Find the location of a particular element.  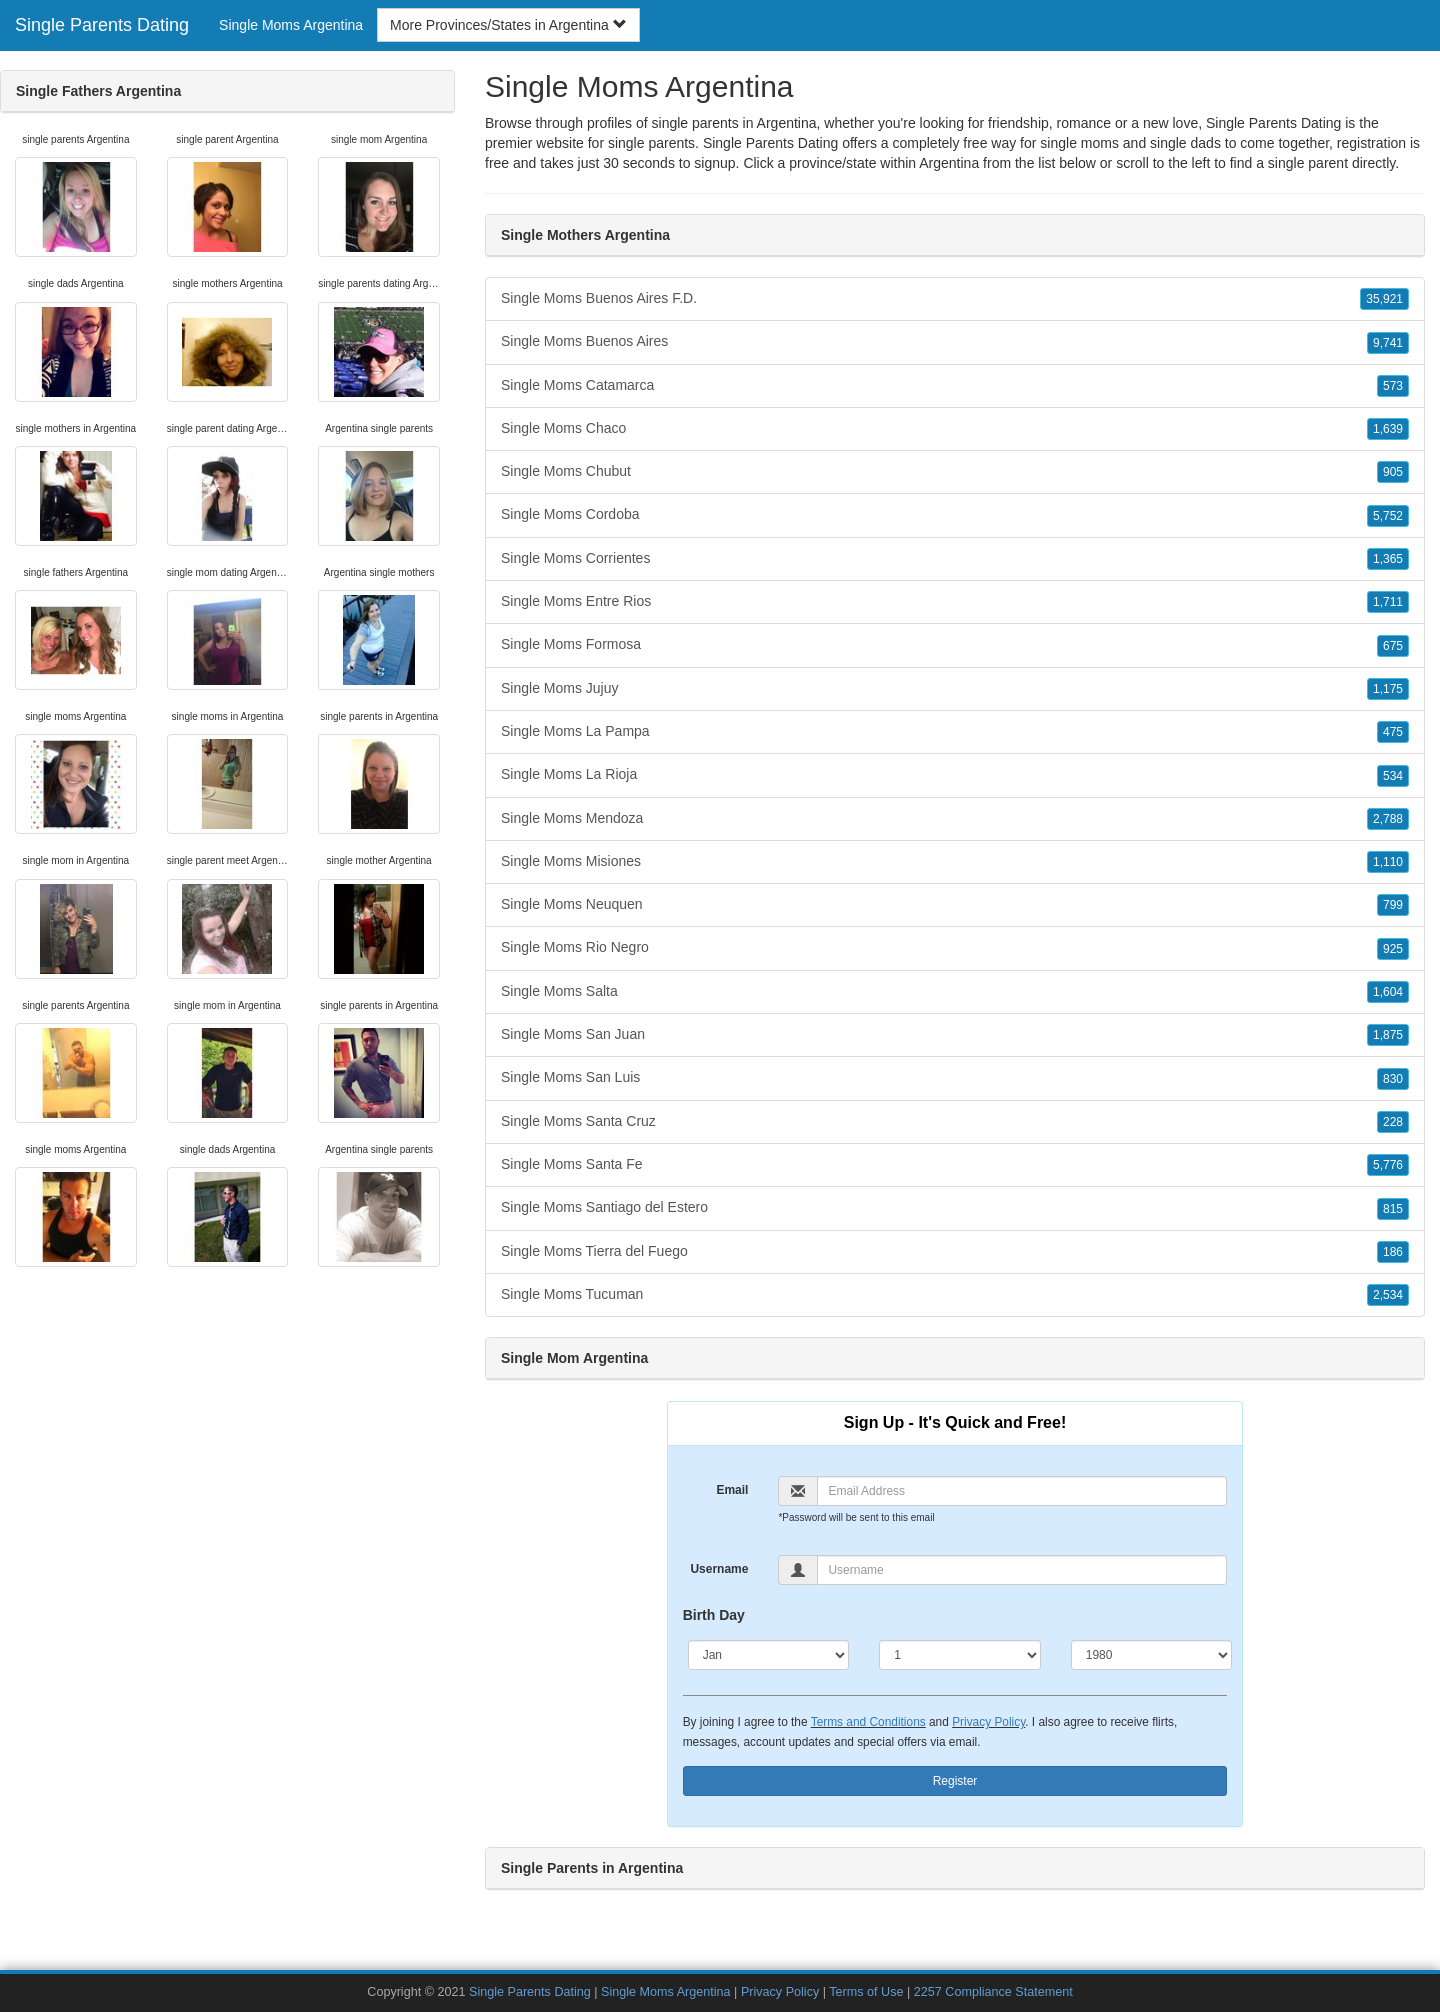

Privacy Policy is located at coordinates (988, 1722).